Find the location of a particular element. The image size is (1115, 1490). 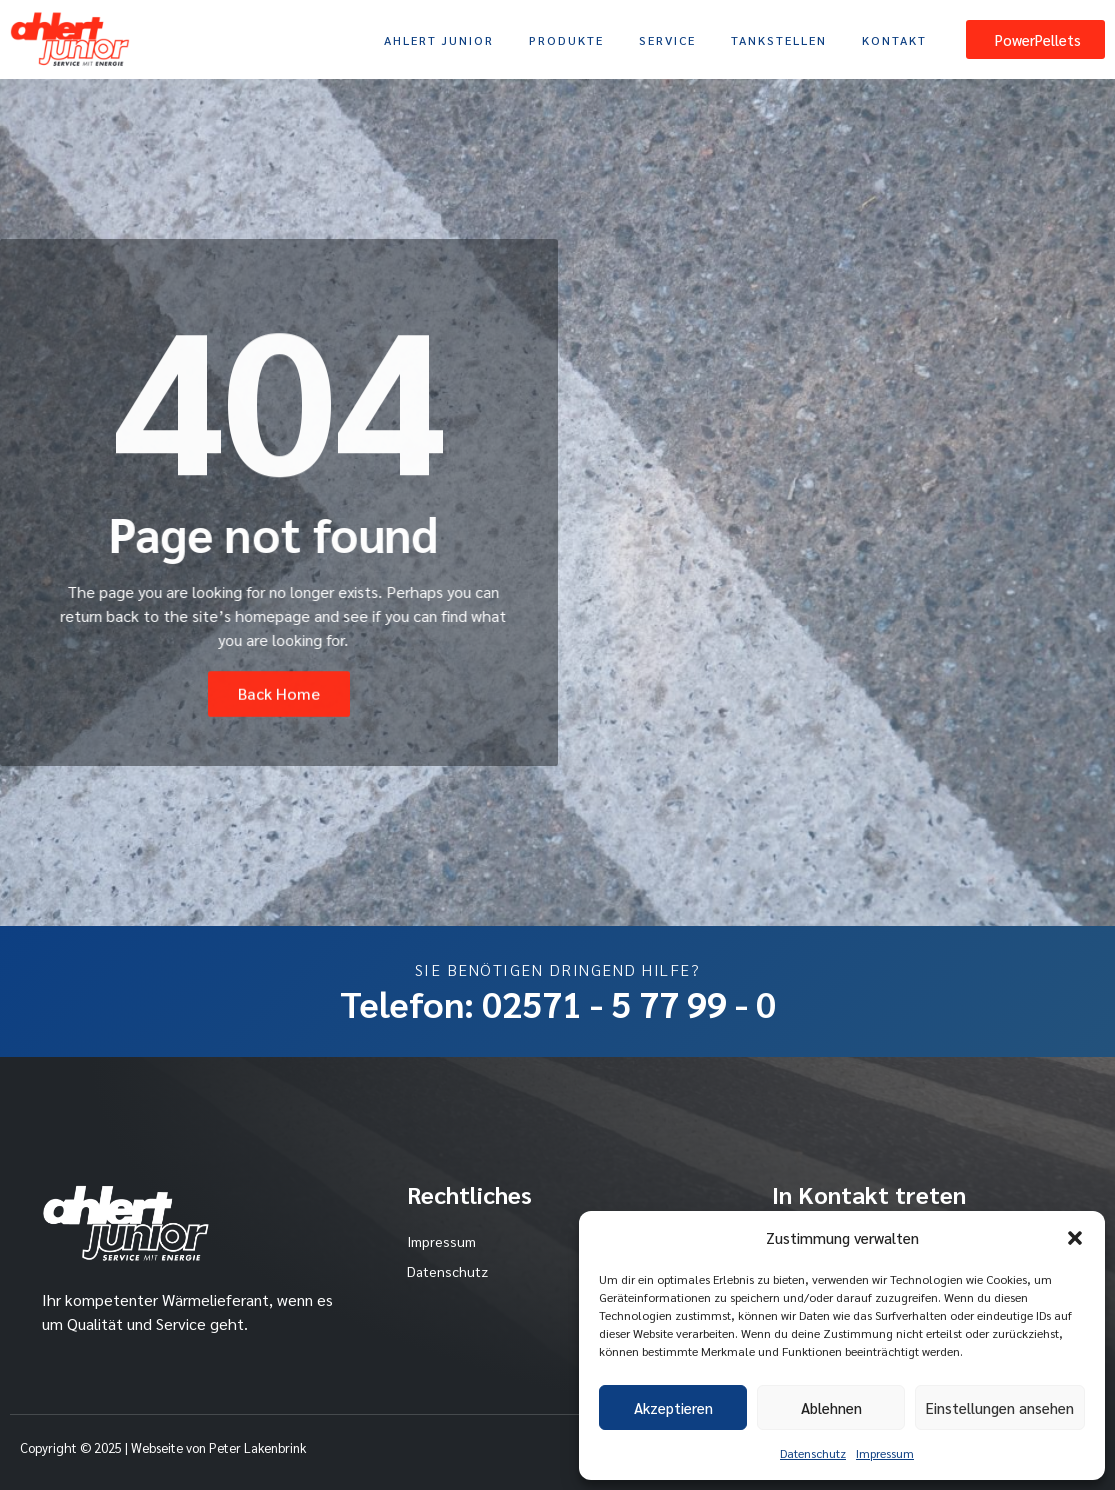

Tankstellen is located at coordinates (779, 40).